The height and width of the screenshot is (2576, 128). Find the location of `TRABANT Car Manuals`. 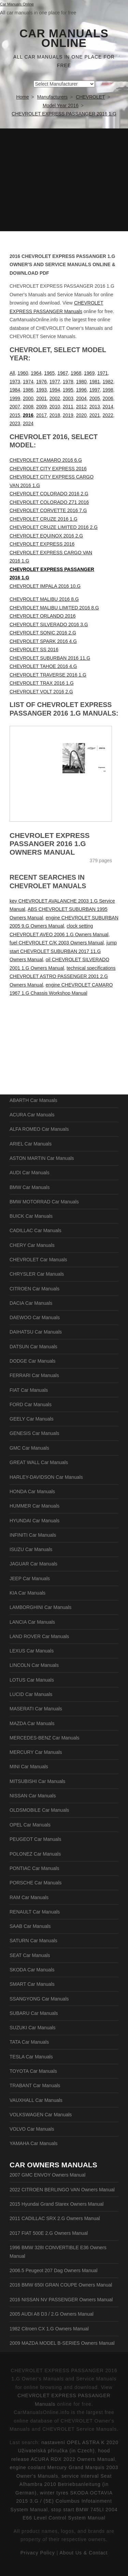

TRABANT Car Manuals is located at coordinates (35, 2085).